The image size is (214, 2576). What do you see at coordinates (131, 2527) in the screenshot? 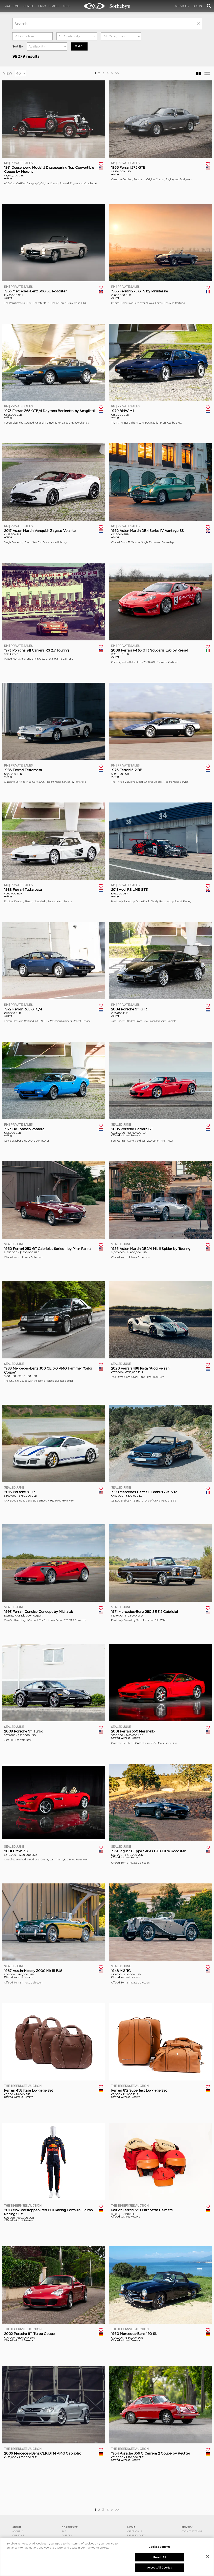
I see `MEDIA` at bounding box center [131, 2527].